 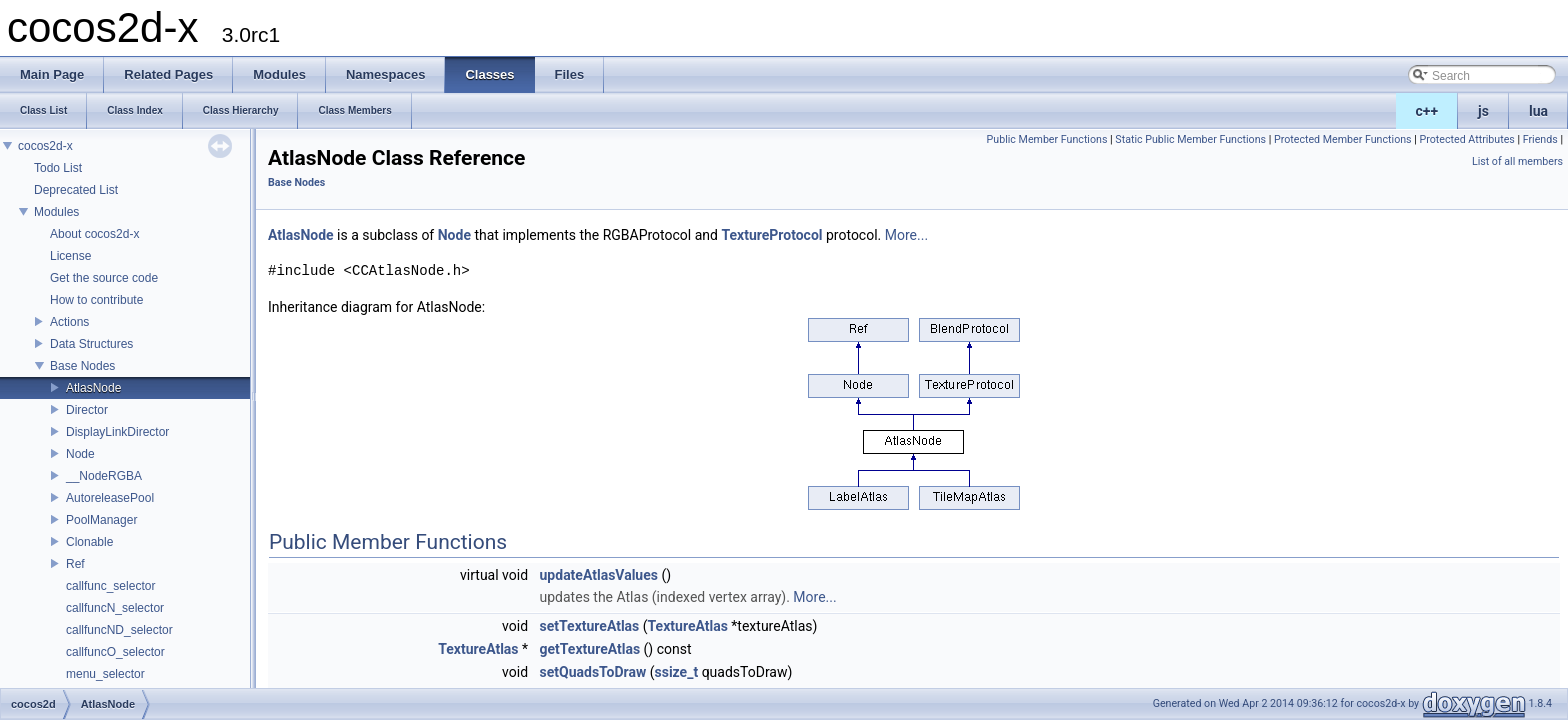 I want to click on How to contribute, so click(x=96, y=300).